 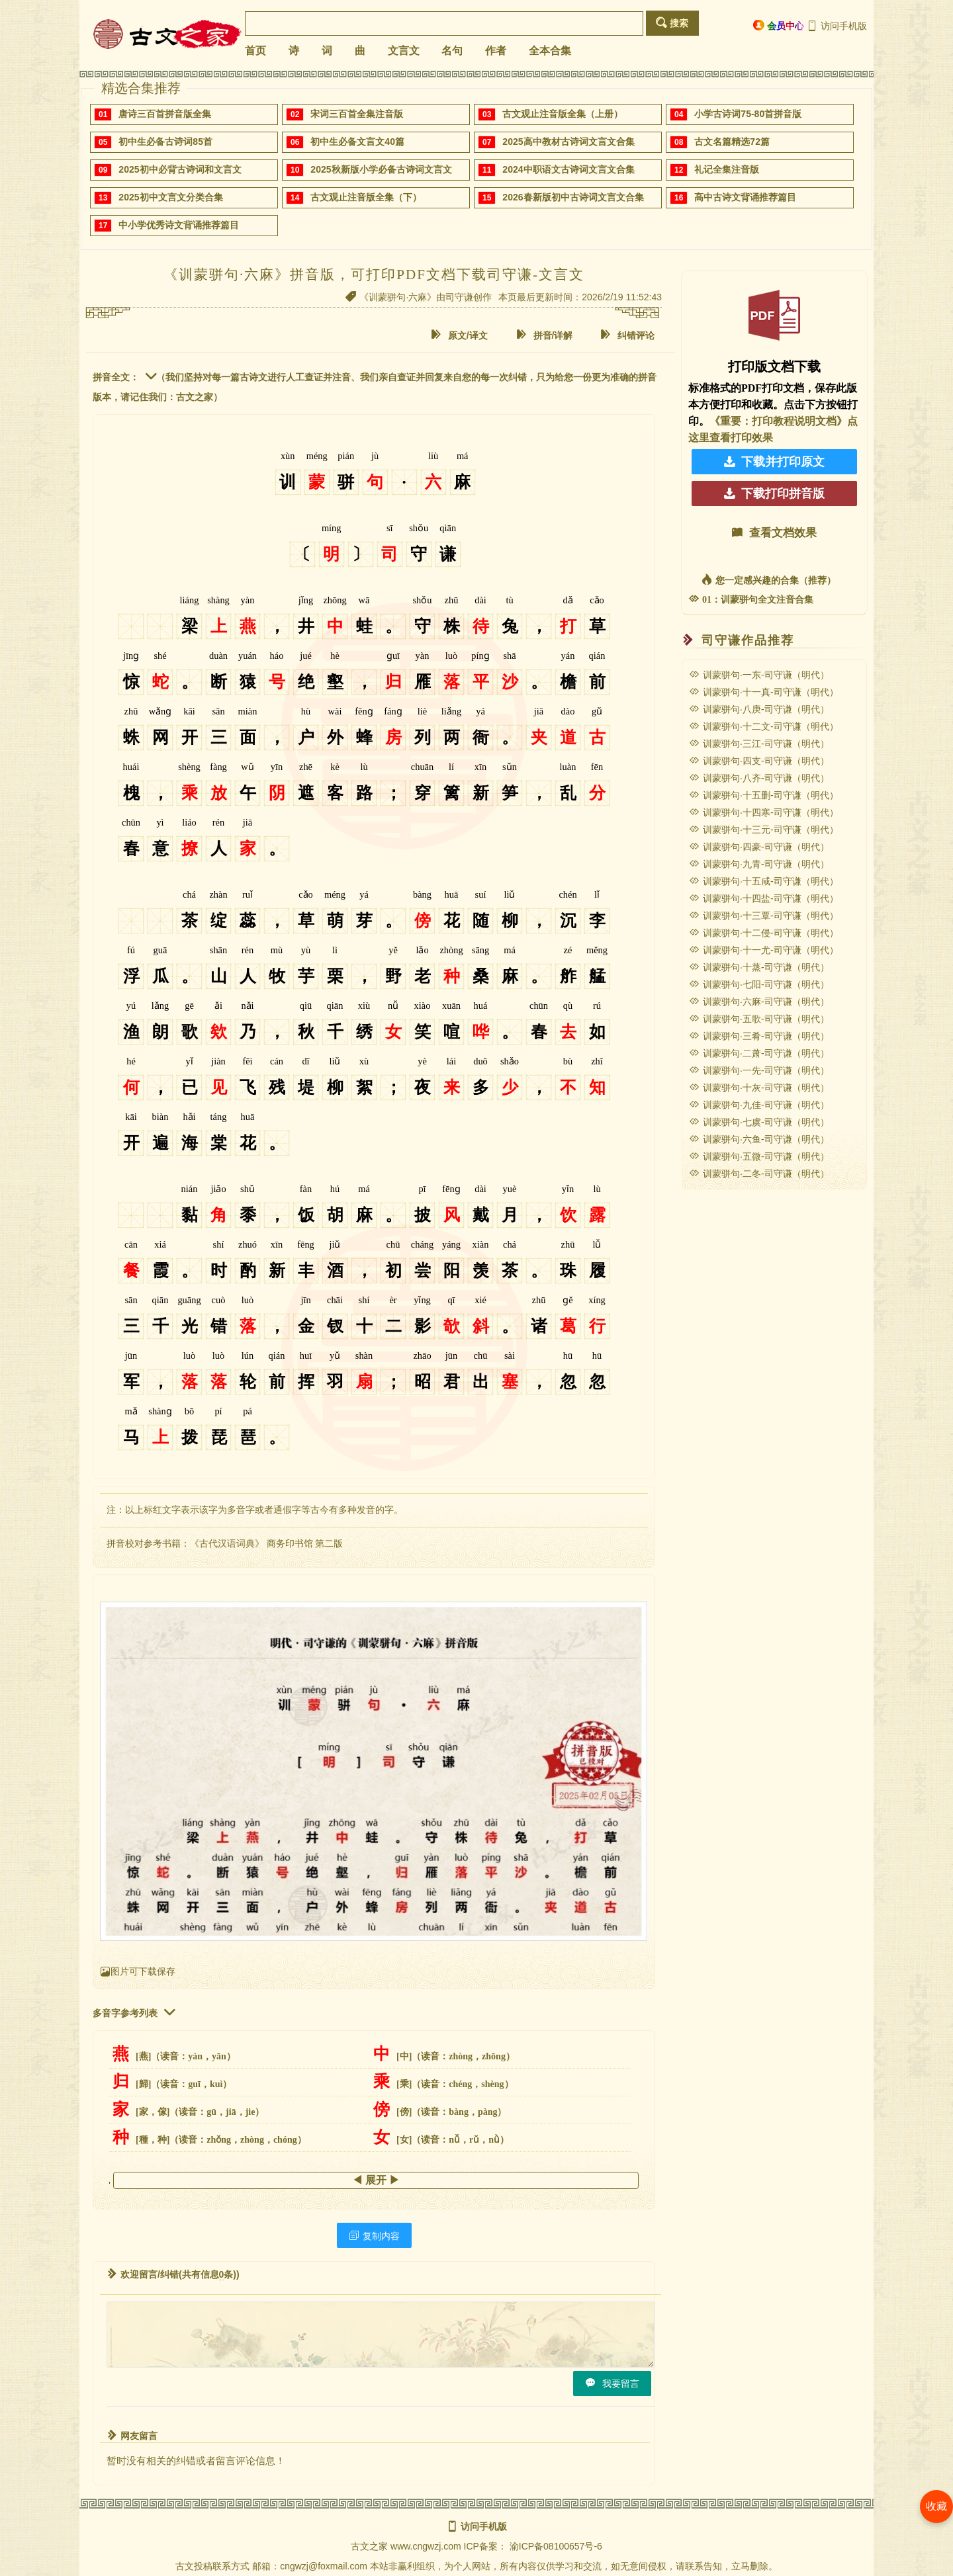 I want to click on 训蒙骈句·二冬-司守谦（明代）, so click(x=759, y=1173).